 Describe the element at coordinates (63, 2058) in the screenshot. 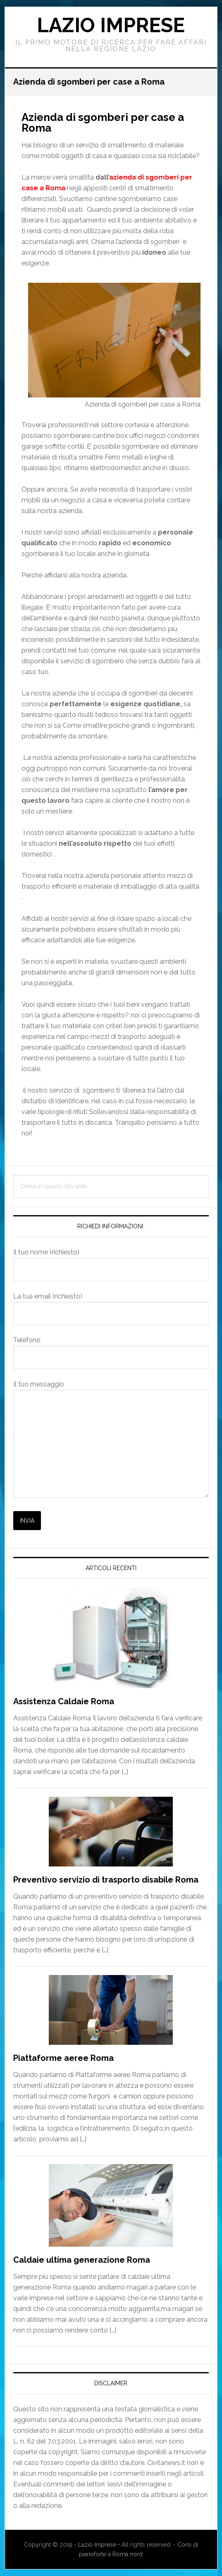

I see `Piattaforme aeree Roma` at that location.